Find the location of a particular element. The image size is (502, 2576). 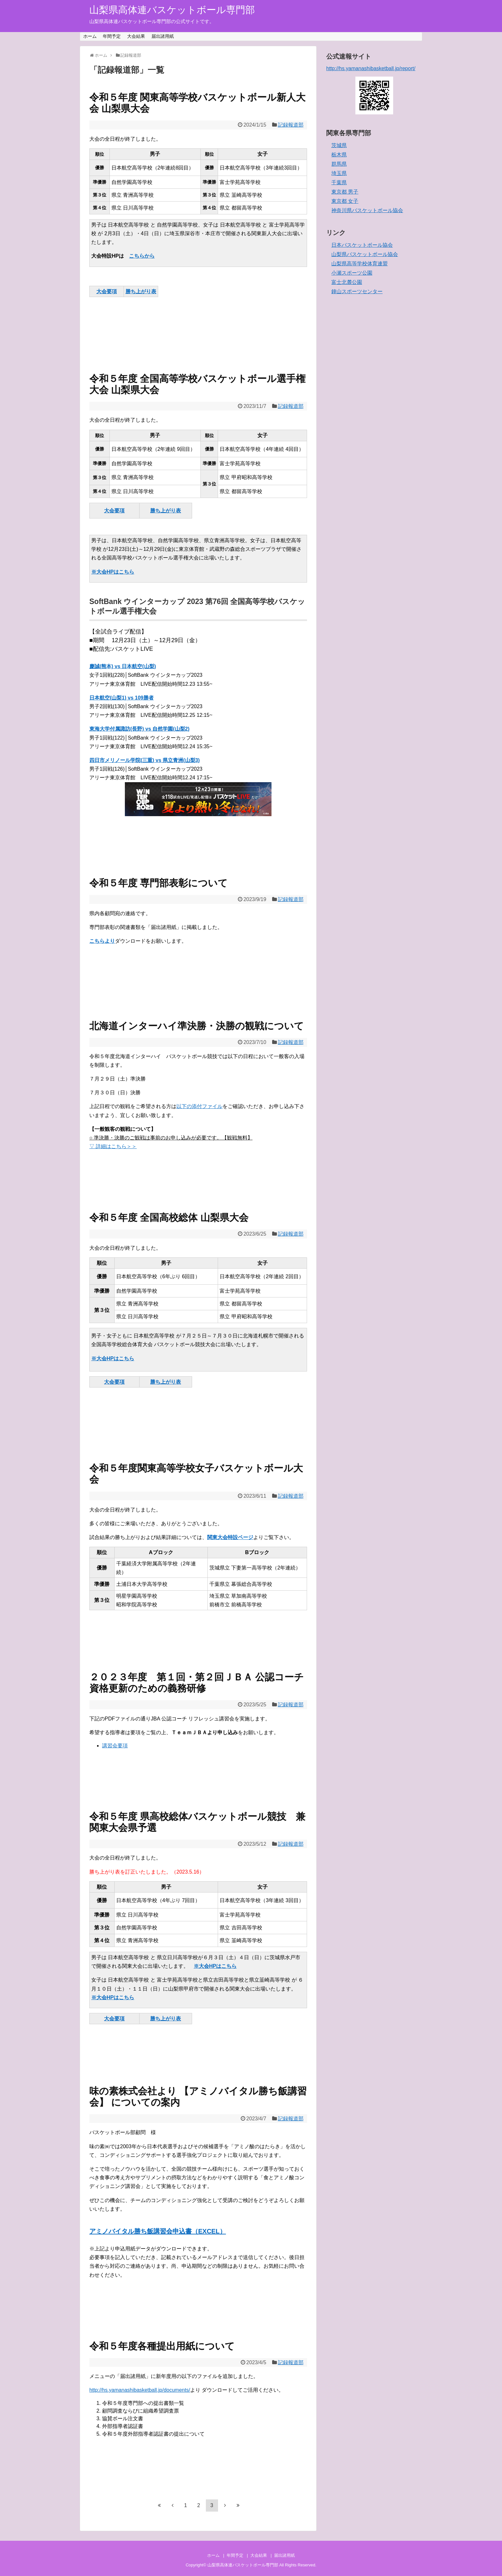

山梨県バスケットボール協会 is located at coordinates (364, 254).